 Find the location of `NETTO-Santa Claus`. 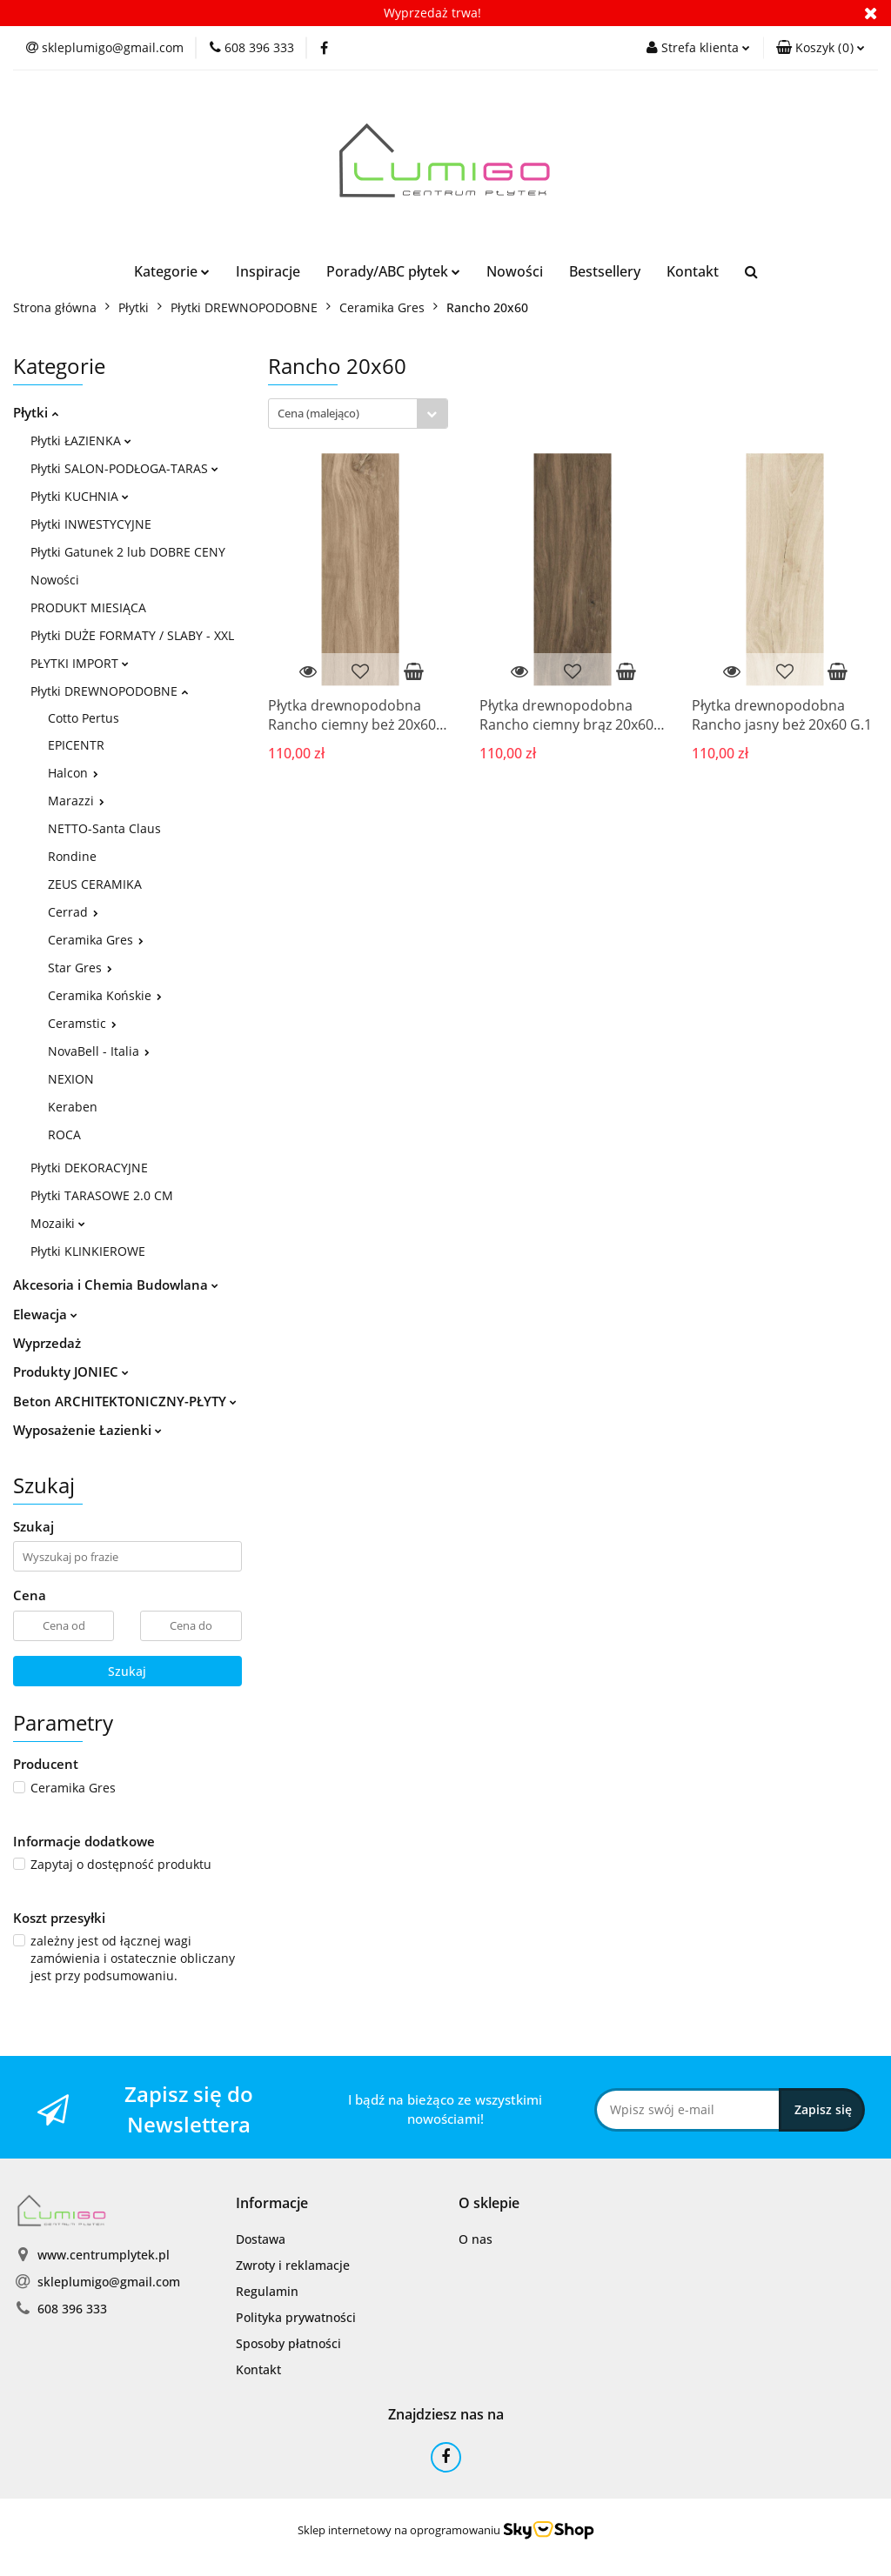

NETTO-Santa Claus is located at coordinates (104, 828).